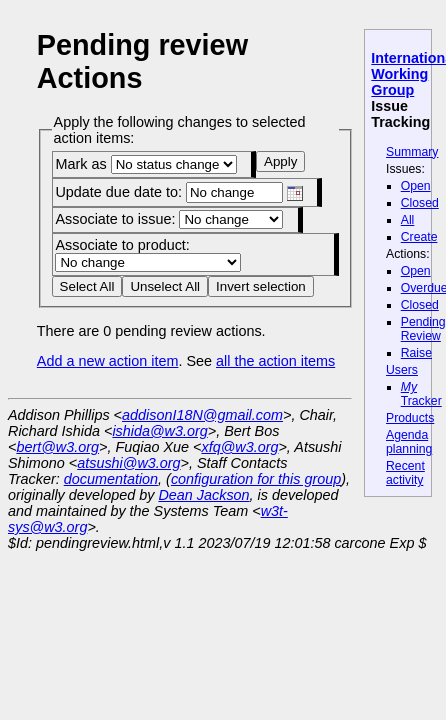  What do you see at coordinates (261, 286) in the screenshot?
I see `Invert selection` at bounding box center [261, 286].